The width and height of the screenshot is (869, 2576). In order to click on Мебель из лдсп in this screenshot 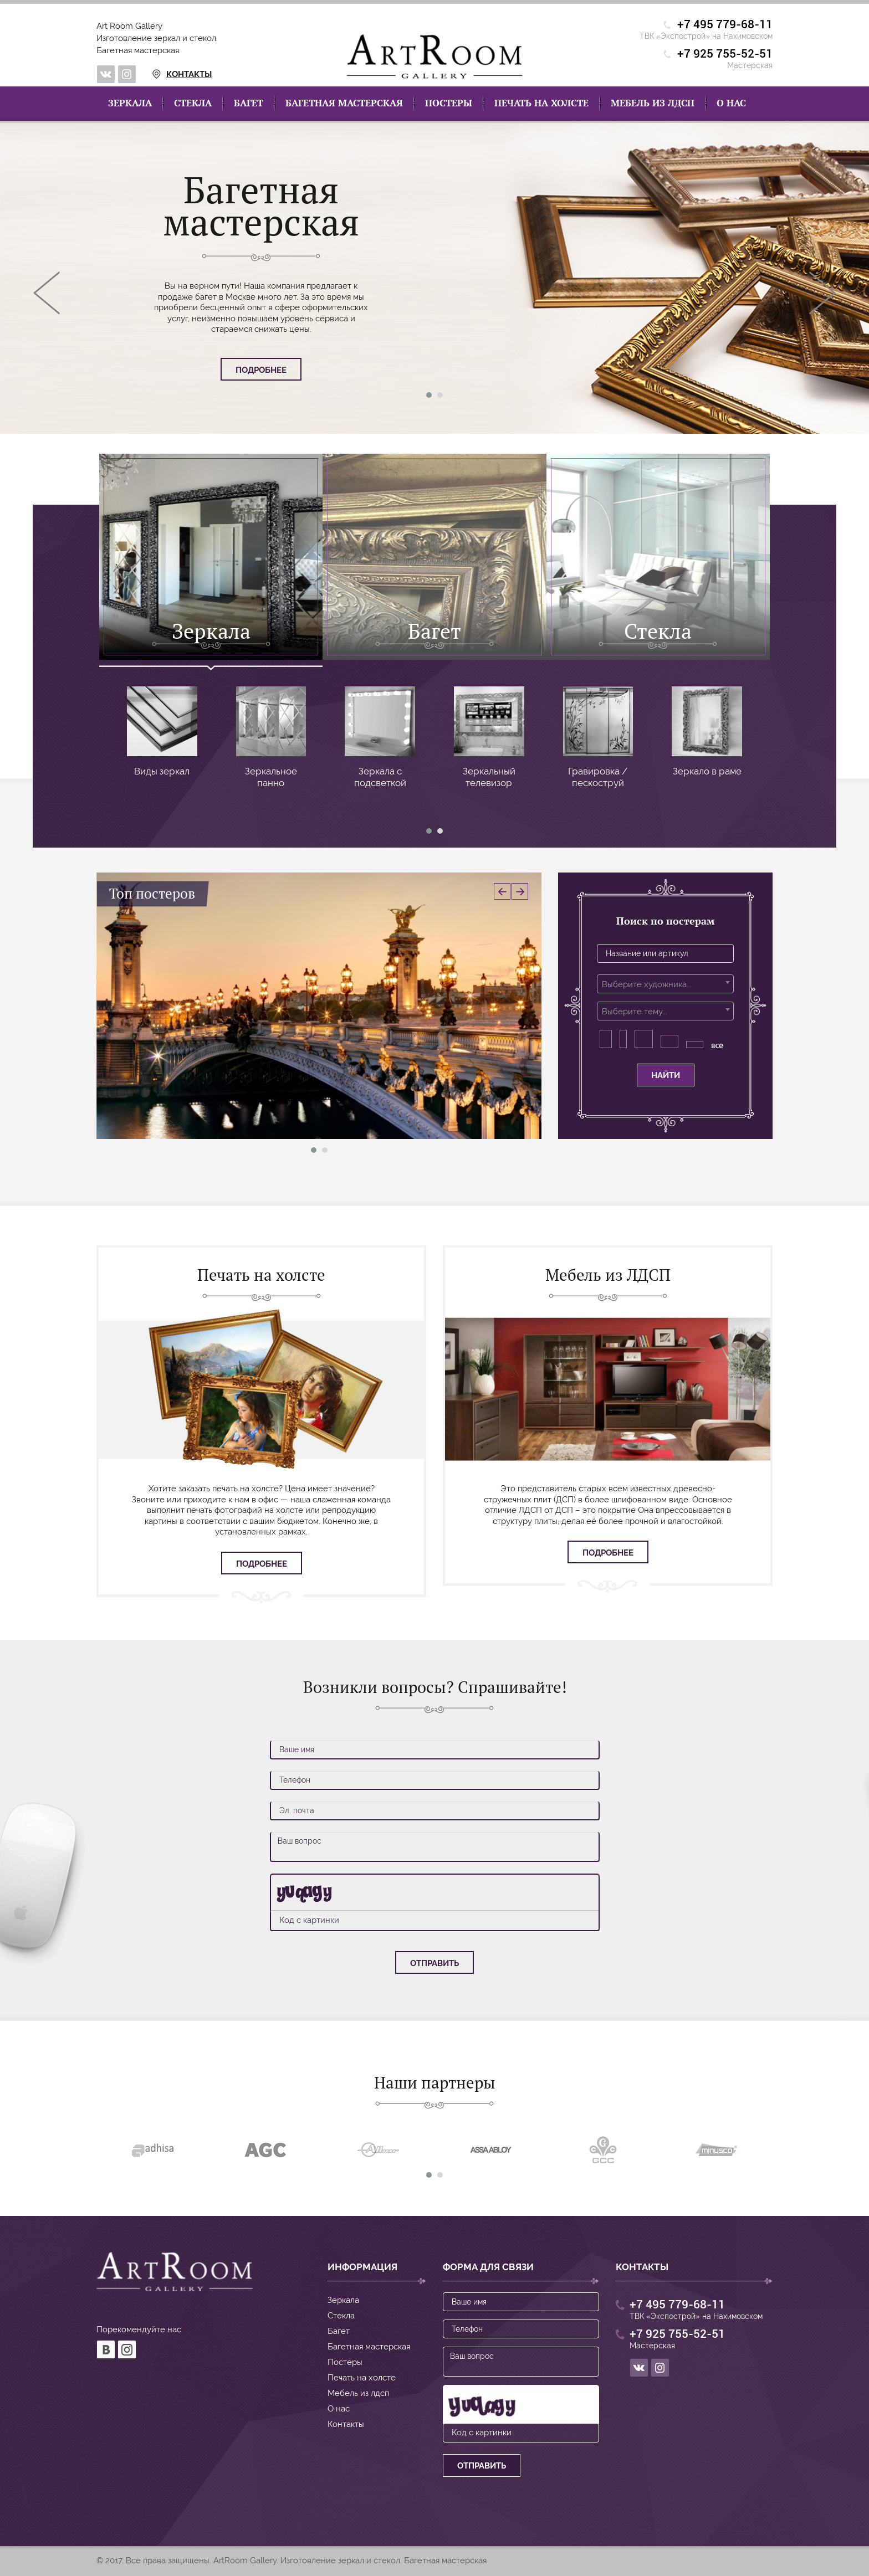, I will do `click(652, 103)`.